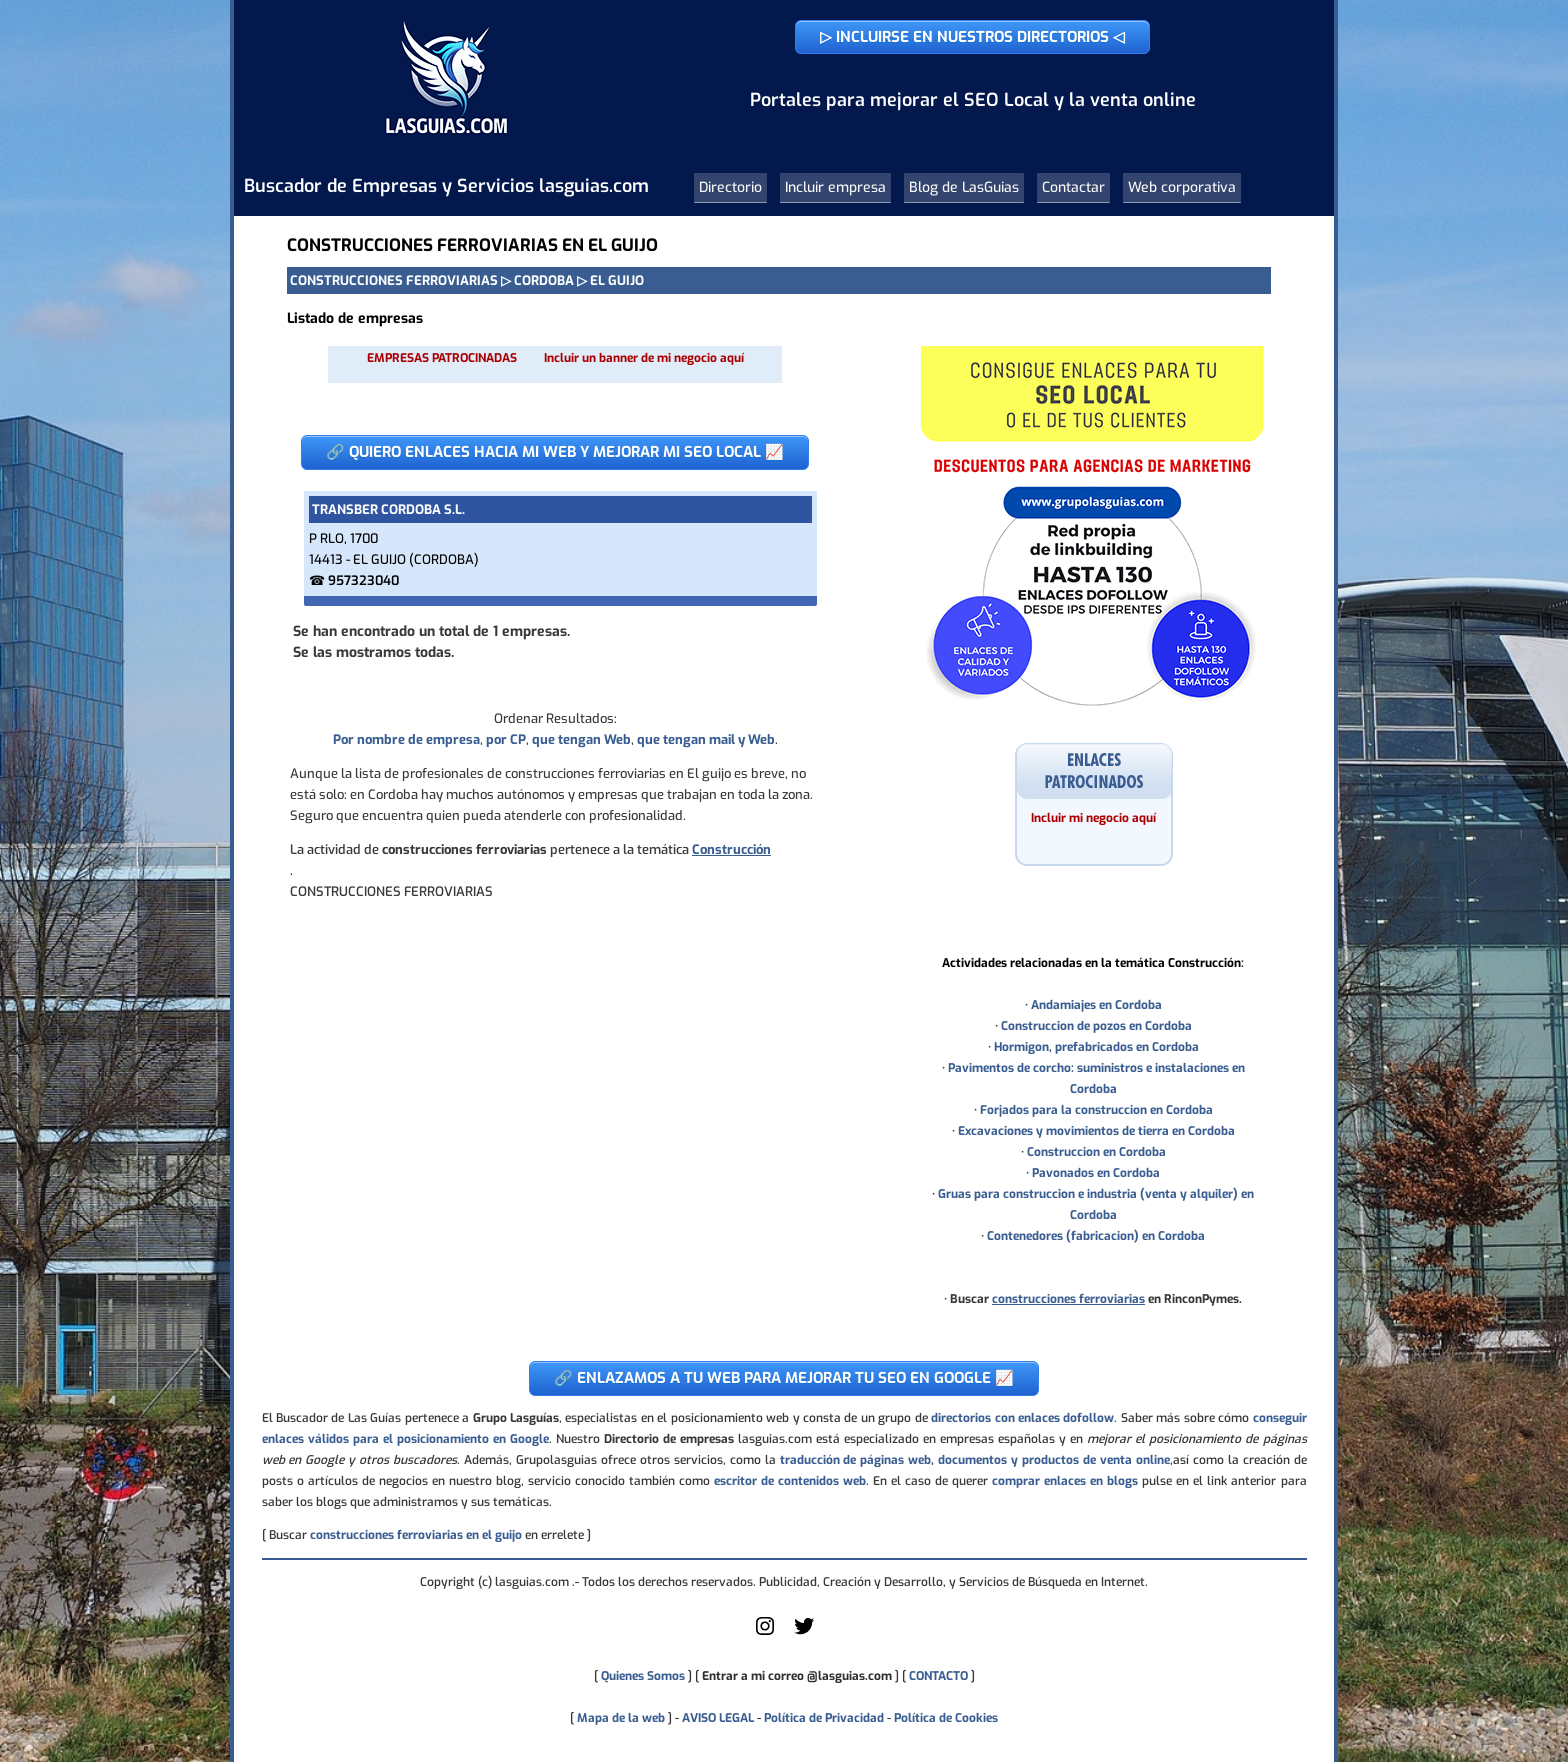 The height and width of the screenshot is (1762, 1568). Describe the element at coordinates (406, 739) in the screenshot. I see `Por nombre de empresa` at that location.